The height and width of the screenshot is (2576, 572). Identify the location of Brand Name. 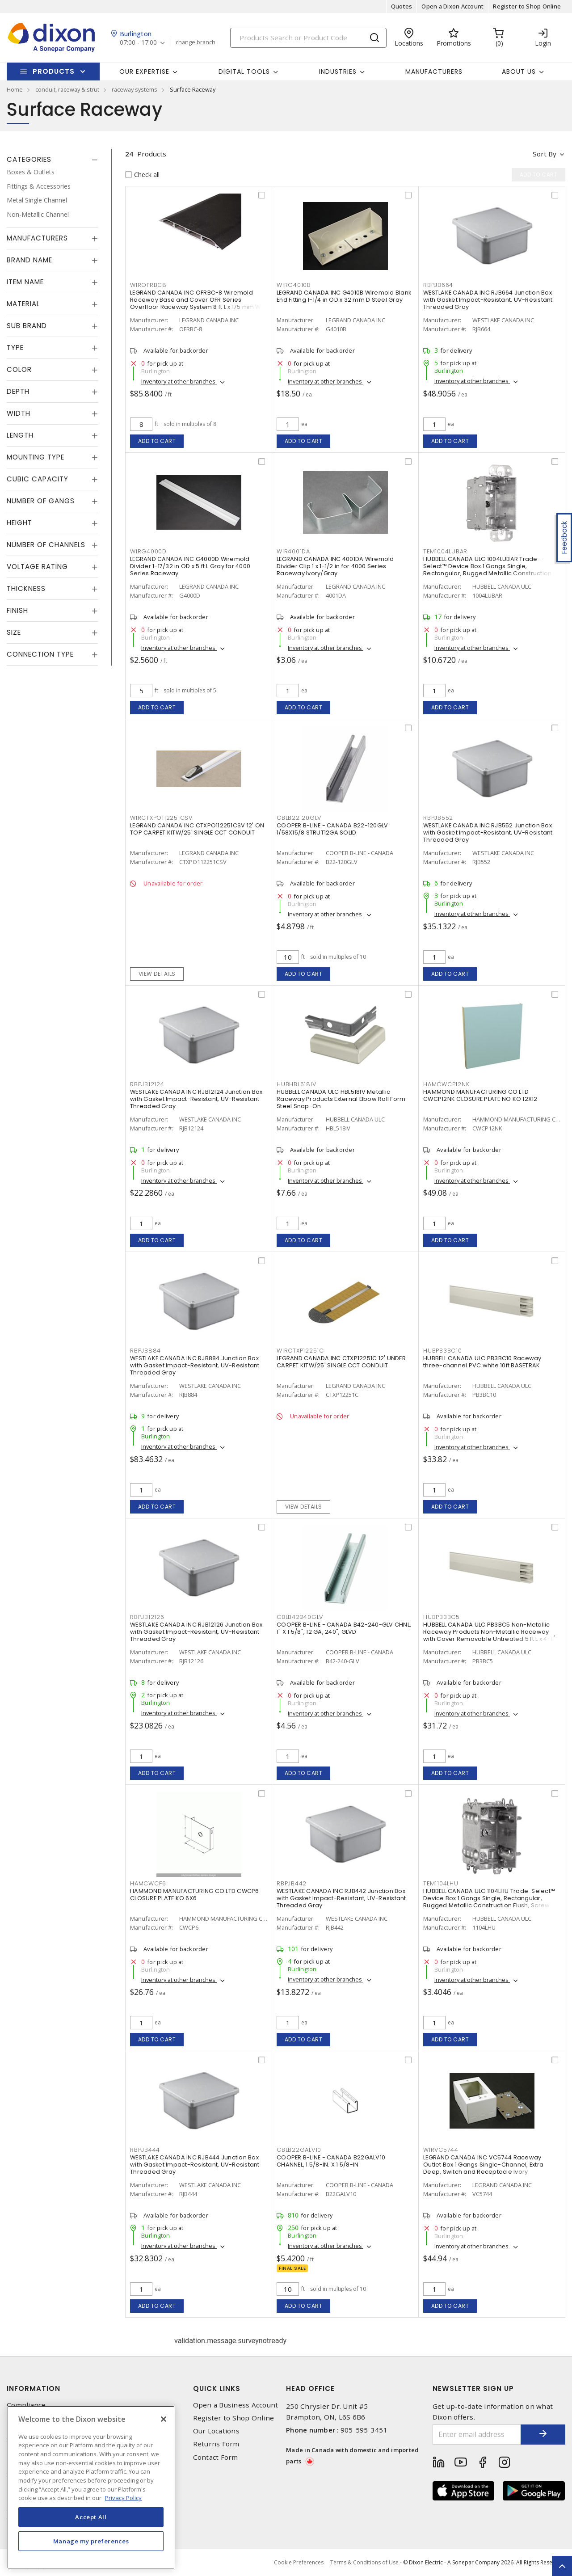
(29, 260).